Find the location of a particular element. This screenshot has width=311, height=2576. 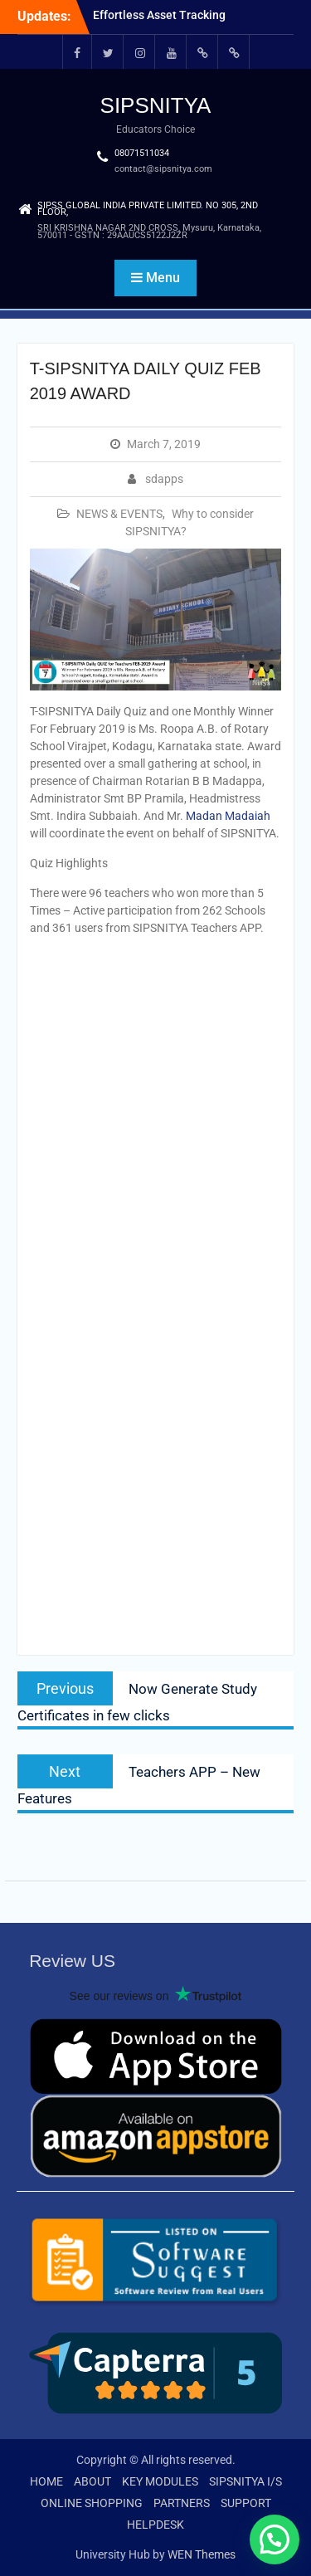

WEN Themes is located at coordinates (202, 2554).